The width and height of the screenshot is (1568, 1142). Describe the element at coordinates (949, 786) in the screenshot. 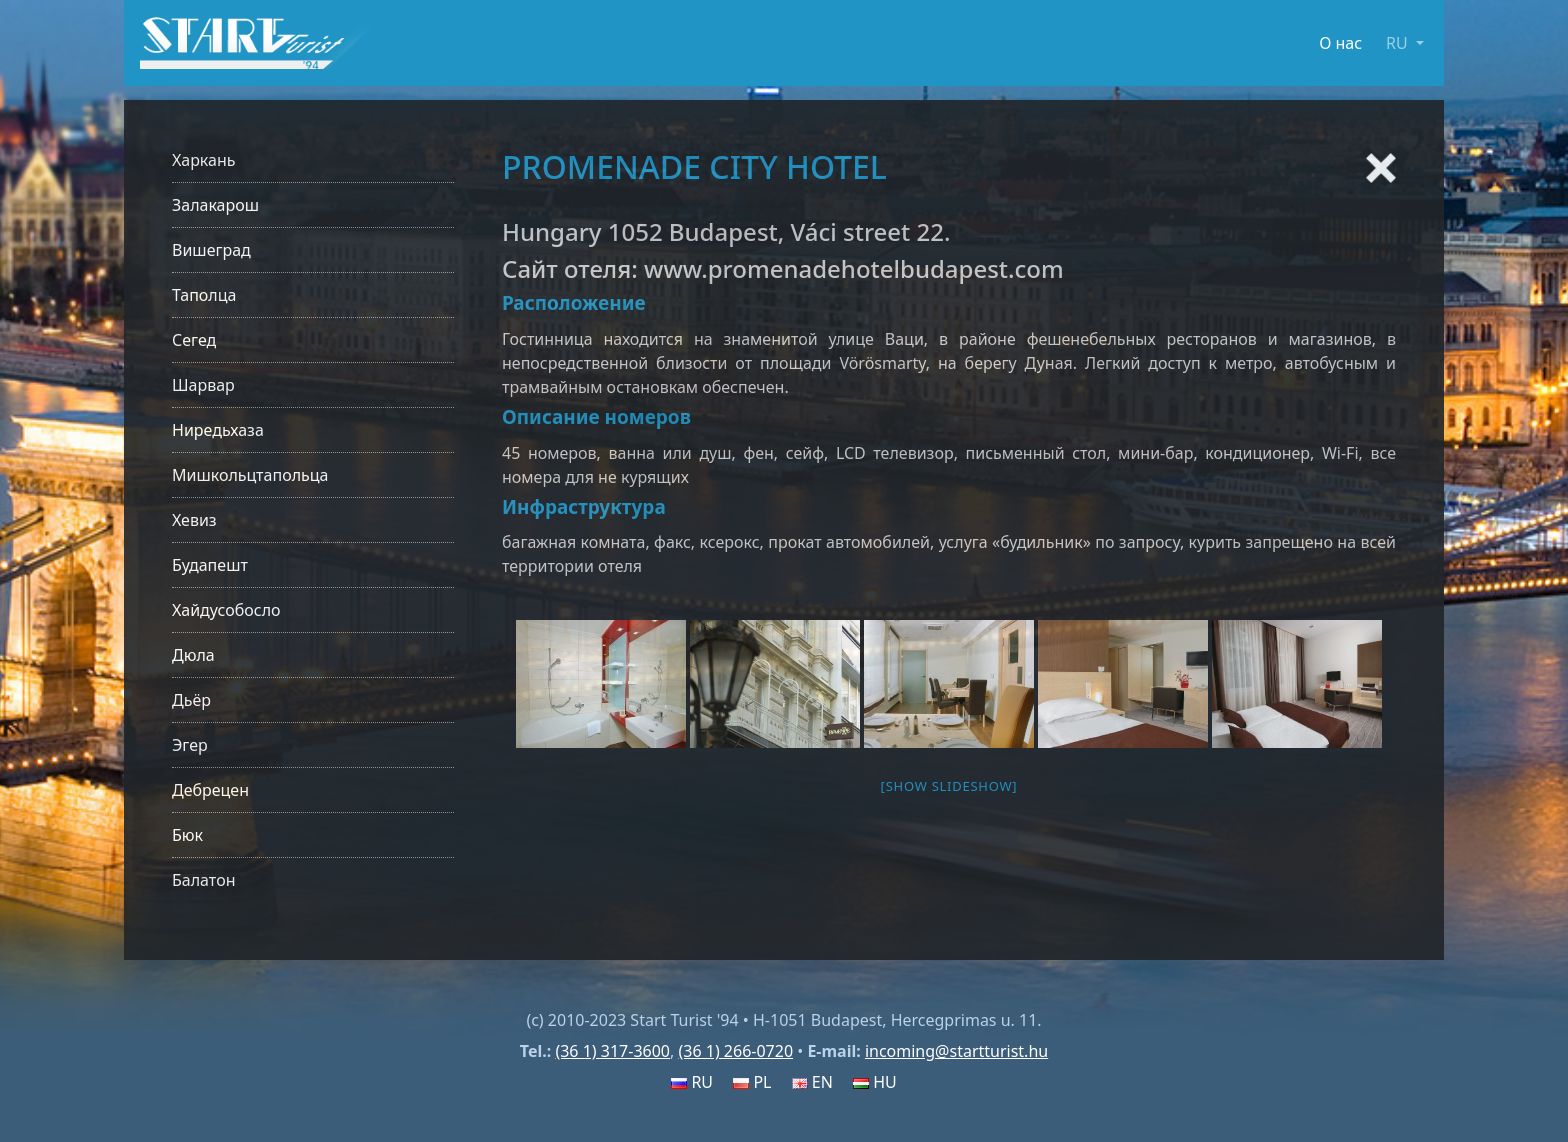

I see `[Show slideshow]` at that location.